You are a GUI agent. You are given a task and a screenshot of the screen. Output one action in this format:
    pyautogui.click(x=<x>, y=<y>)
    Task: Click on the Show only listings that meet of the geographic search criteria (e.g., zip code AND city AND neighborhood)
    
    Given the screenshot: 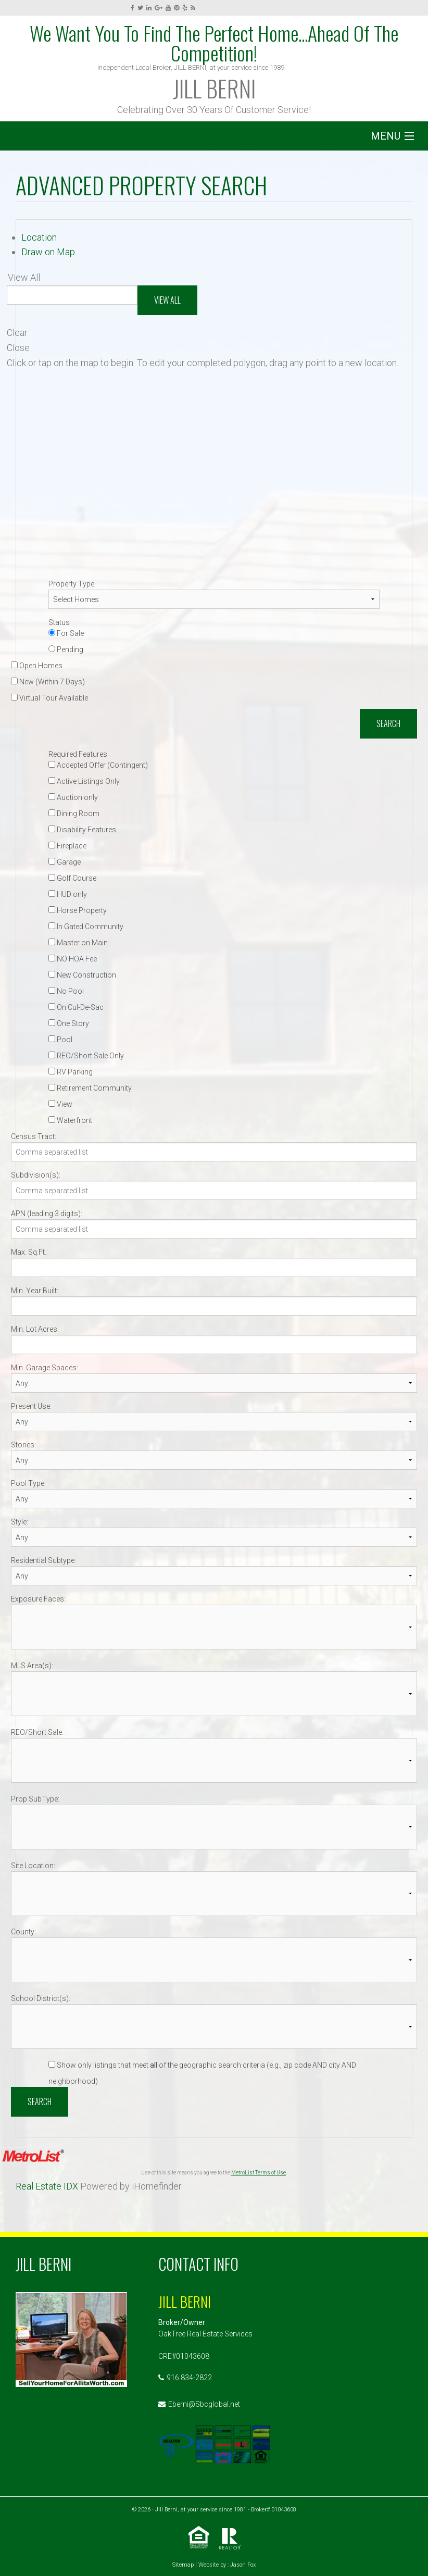 What is the action you would take?
    pyautogui.click(x=202, y=2073)
    